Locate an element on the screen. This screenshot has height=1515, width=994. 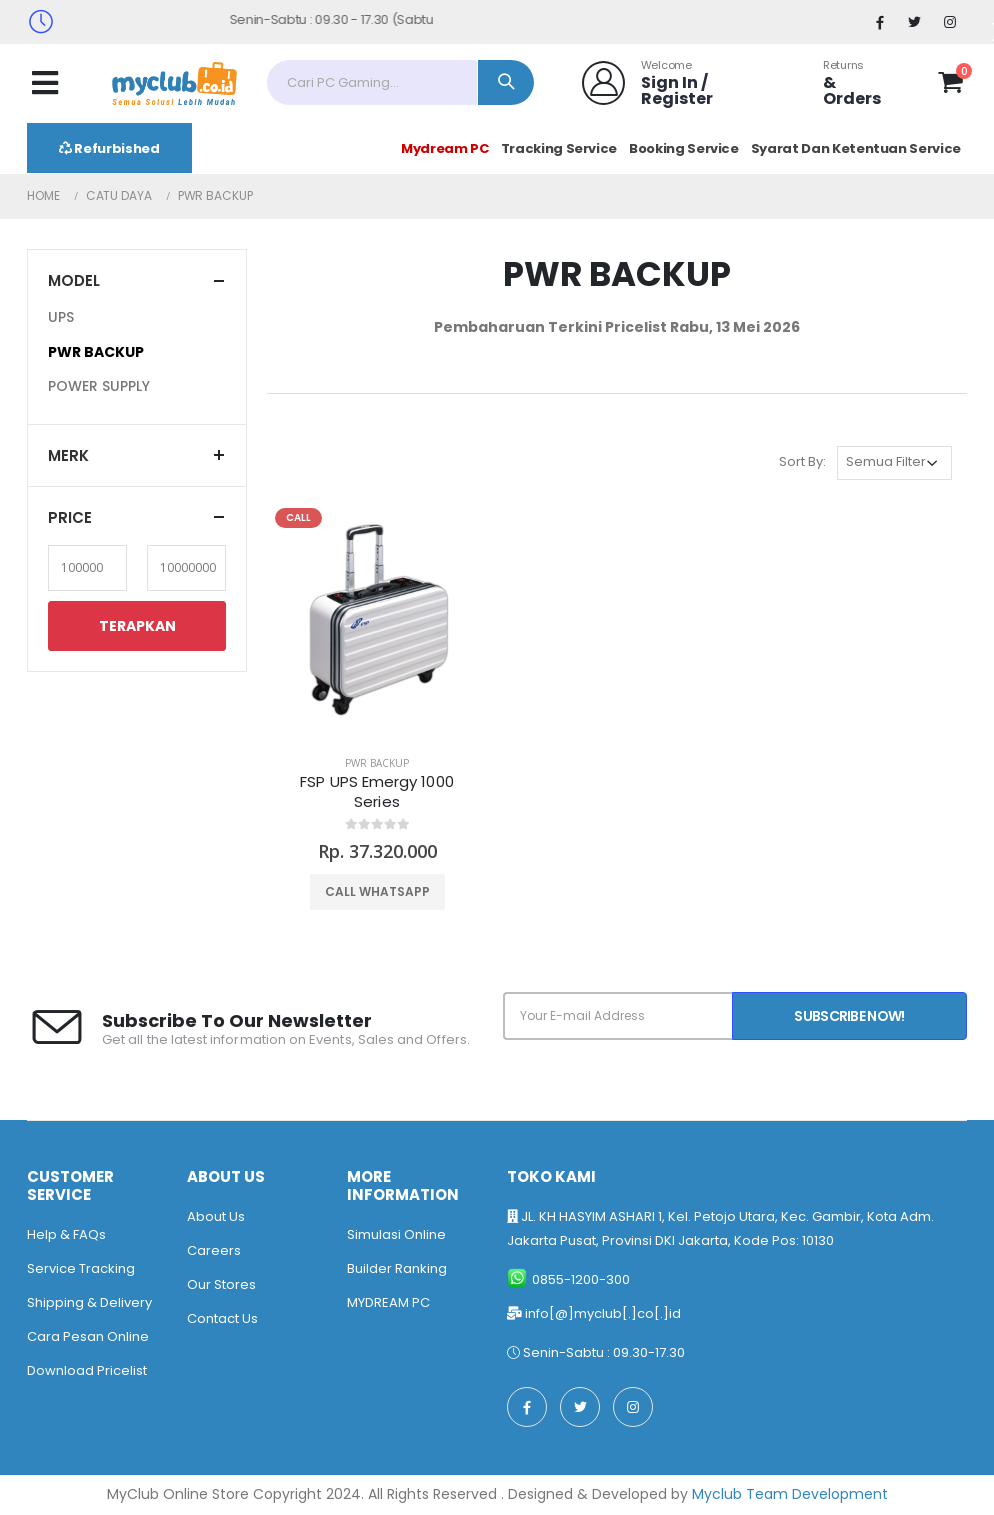
Sort By: is located at coordinates (802, 461).